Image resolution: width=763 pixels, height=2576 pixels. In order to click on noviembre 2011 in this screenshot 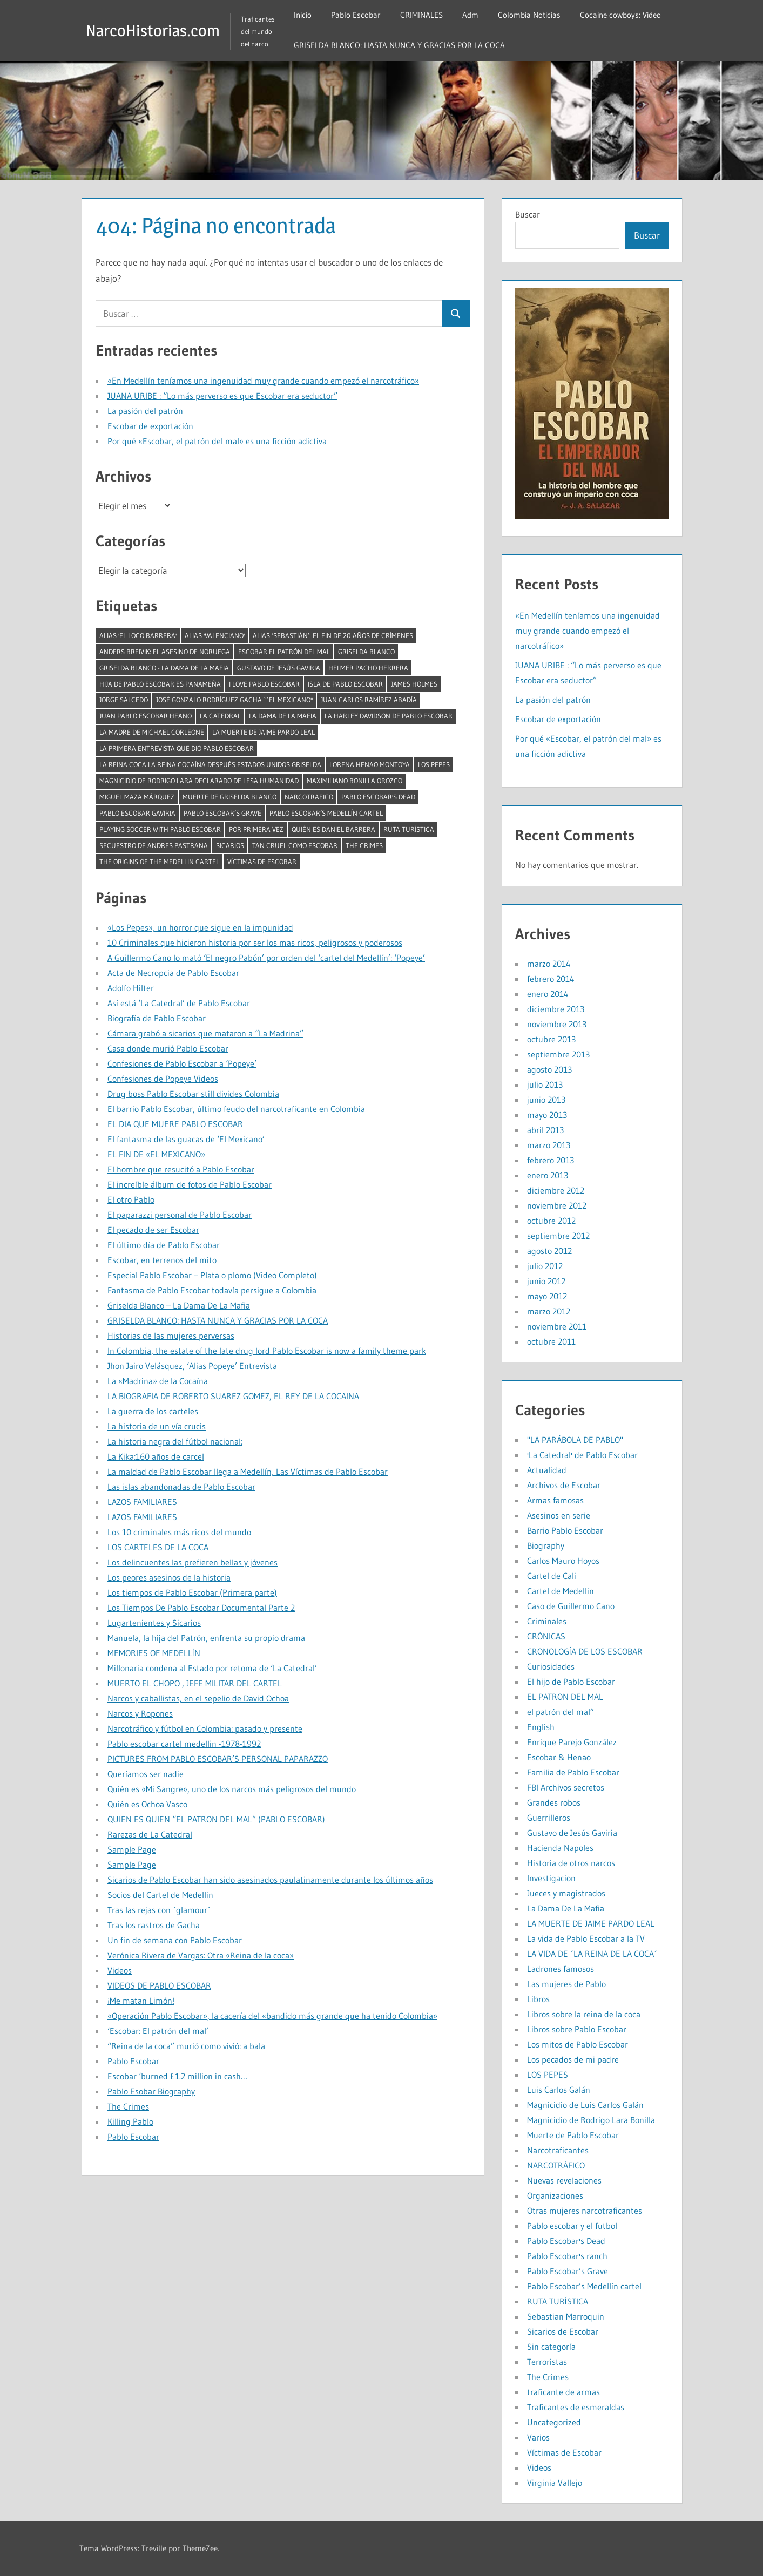, I will do `click(556, 1326)`.